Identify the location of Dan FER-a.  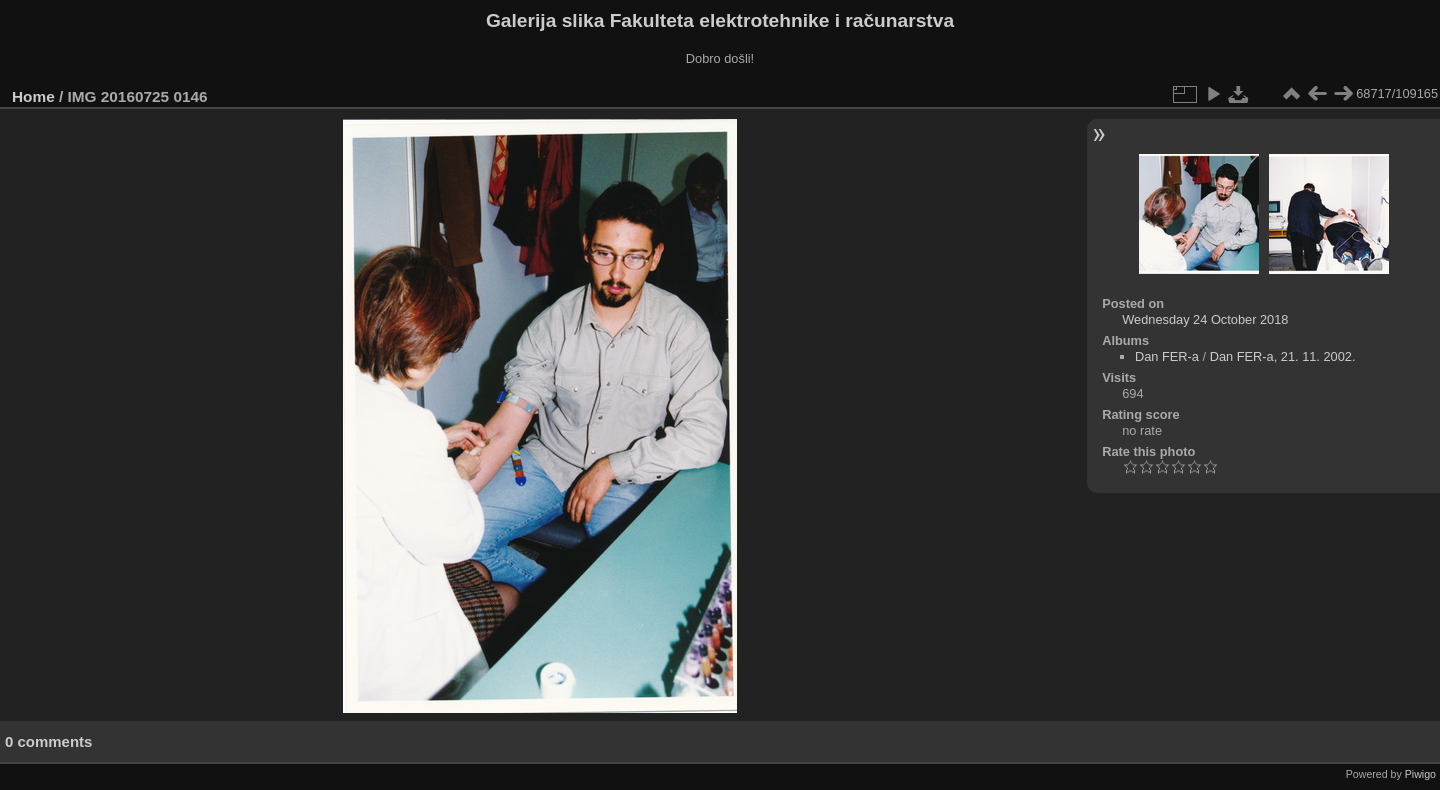
(1167, 356).